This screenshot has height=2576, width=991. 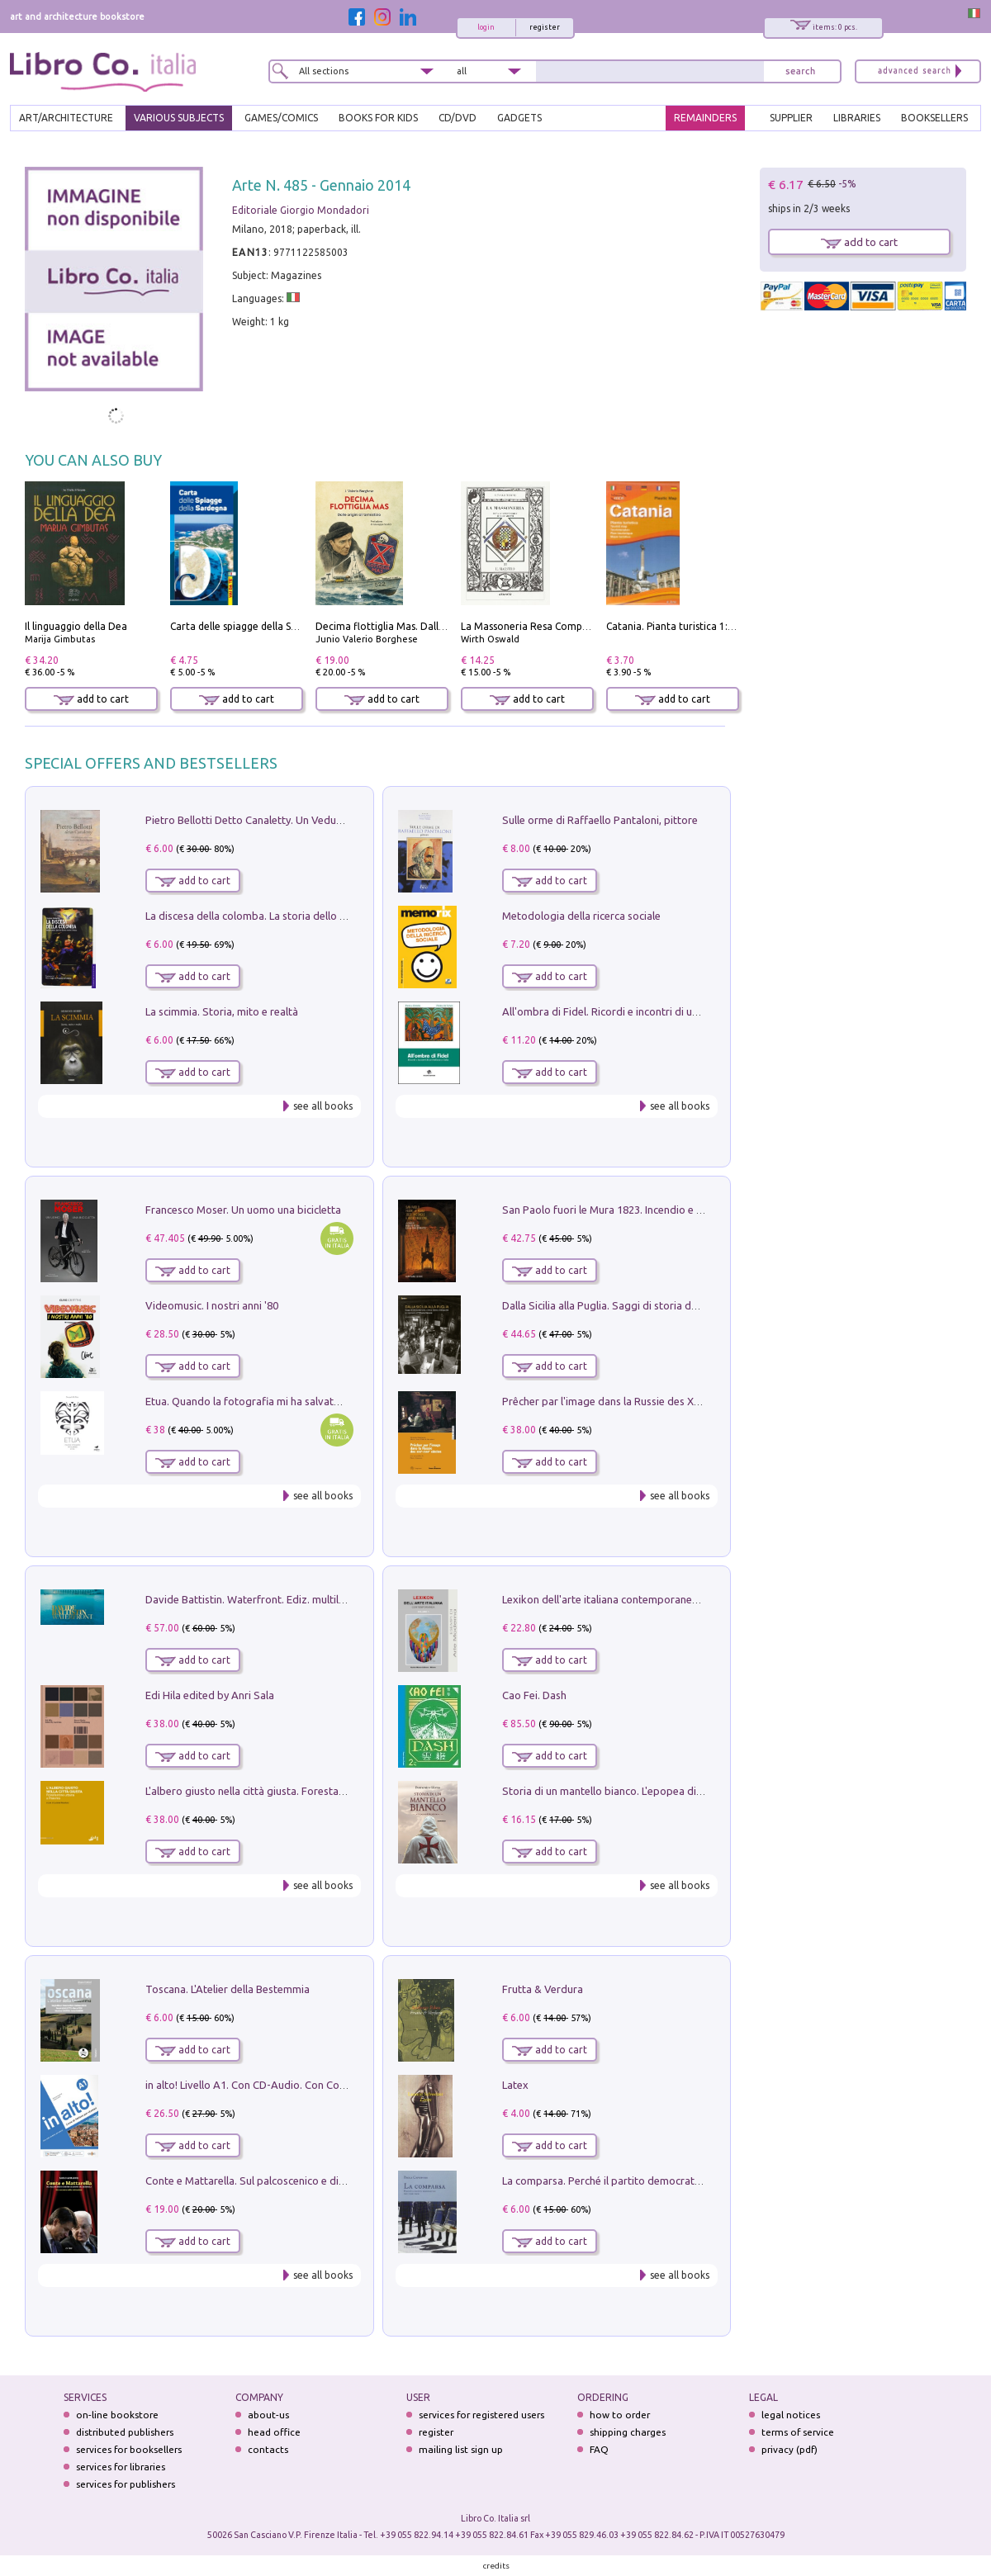 What do you see at coordinates (120, 2466) in the screenshot?
I see `services for libraries` at bounding box center [120, 2466].